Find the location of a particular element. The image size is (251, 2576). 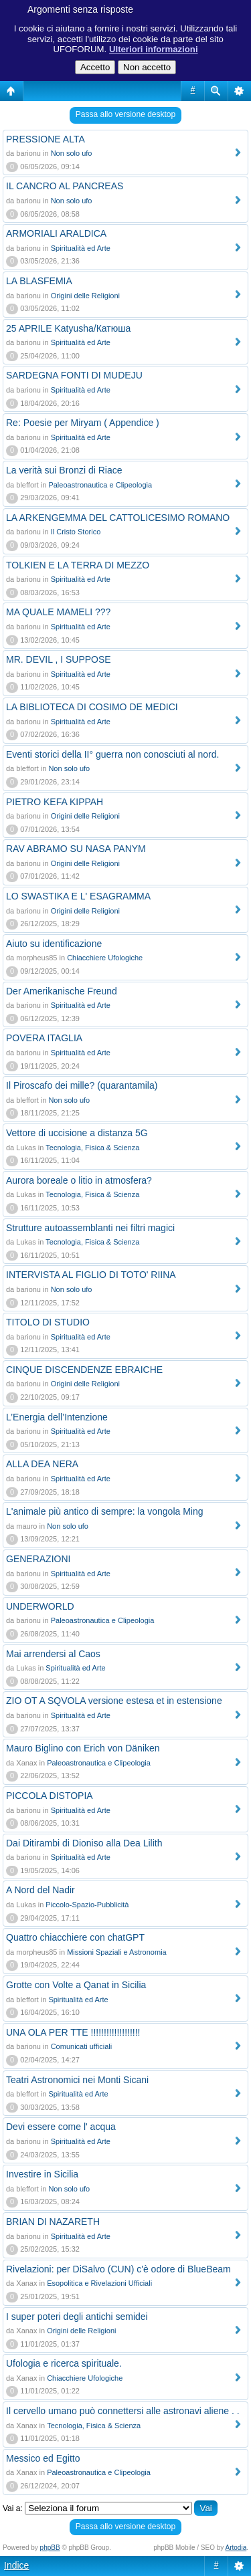

INTERVISTA AL FIGLIO DI TOTO' RIINA is located at coordinates (91, 1274).